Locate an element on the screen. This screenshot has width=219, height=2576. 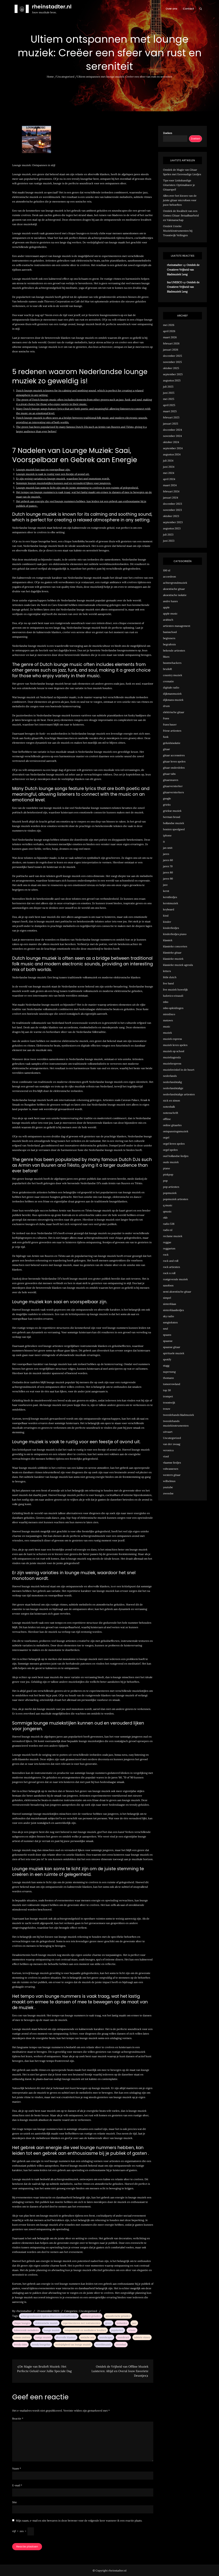
herman brood is located at coordinates (171, 817).